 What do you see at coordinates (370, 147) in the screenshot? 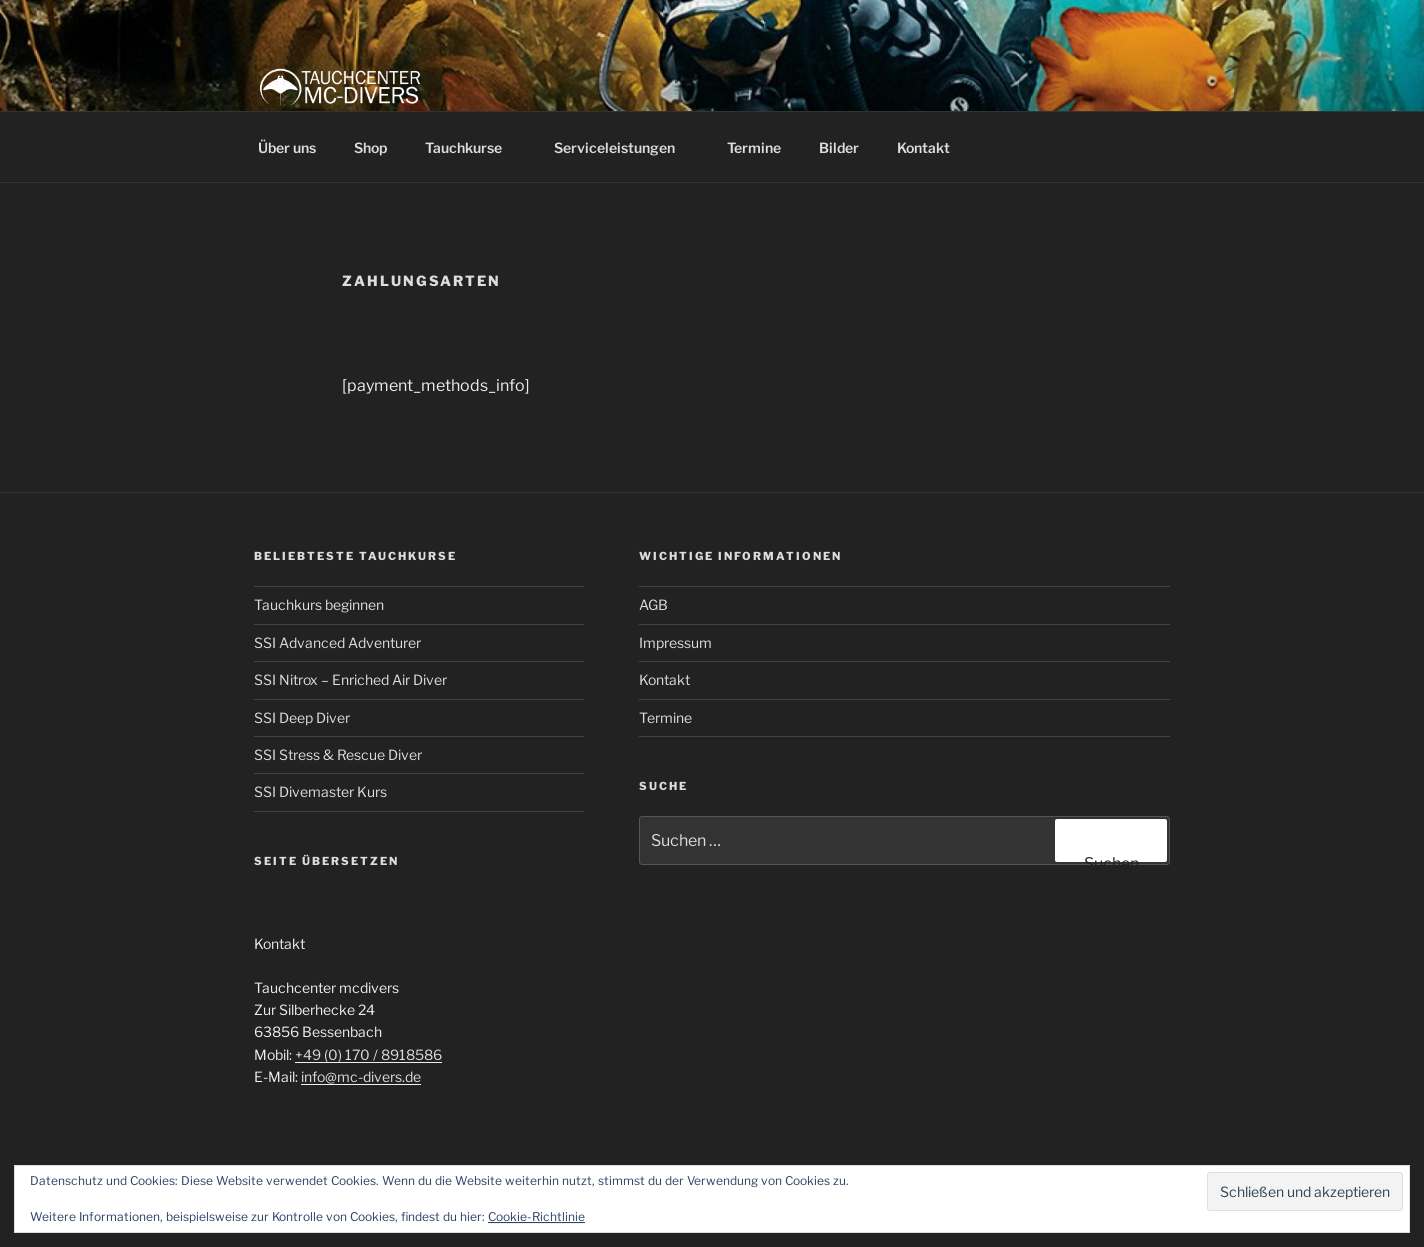
I see `Shop` at bounding box center [370, 147].